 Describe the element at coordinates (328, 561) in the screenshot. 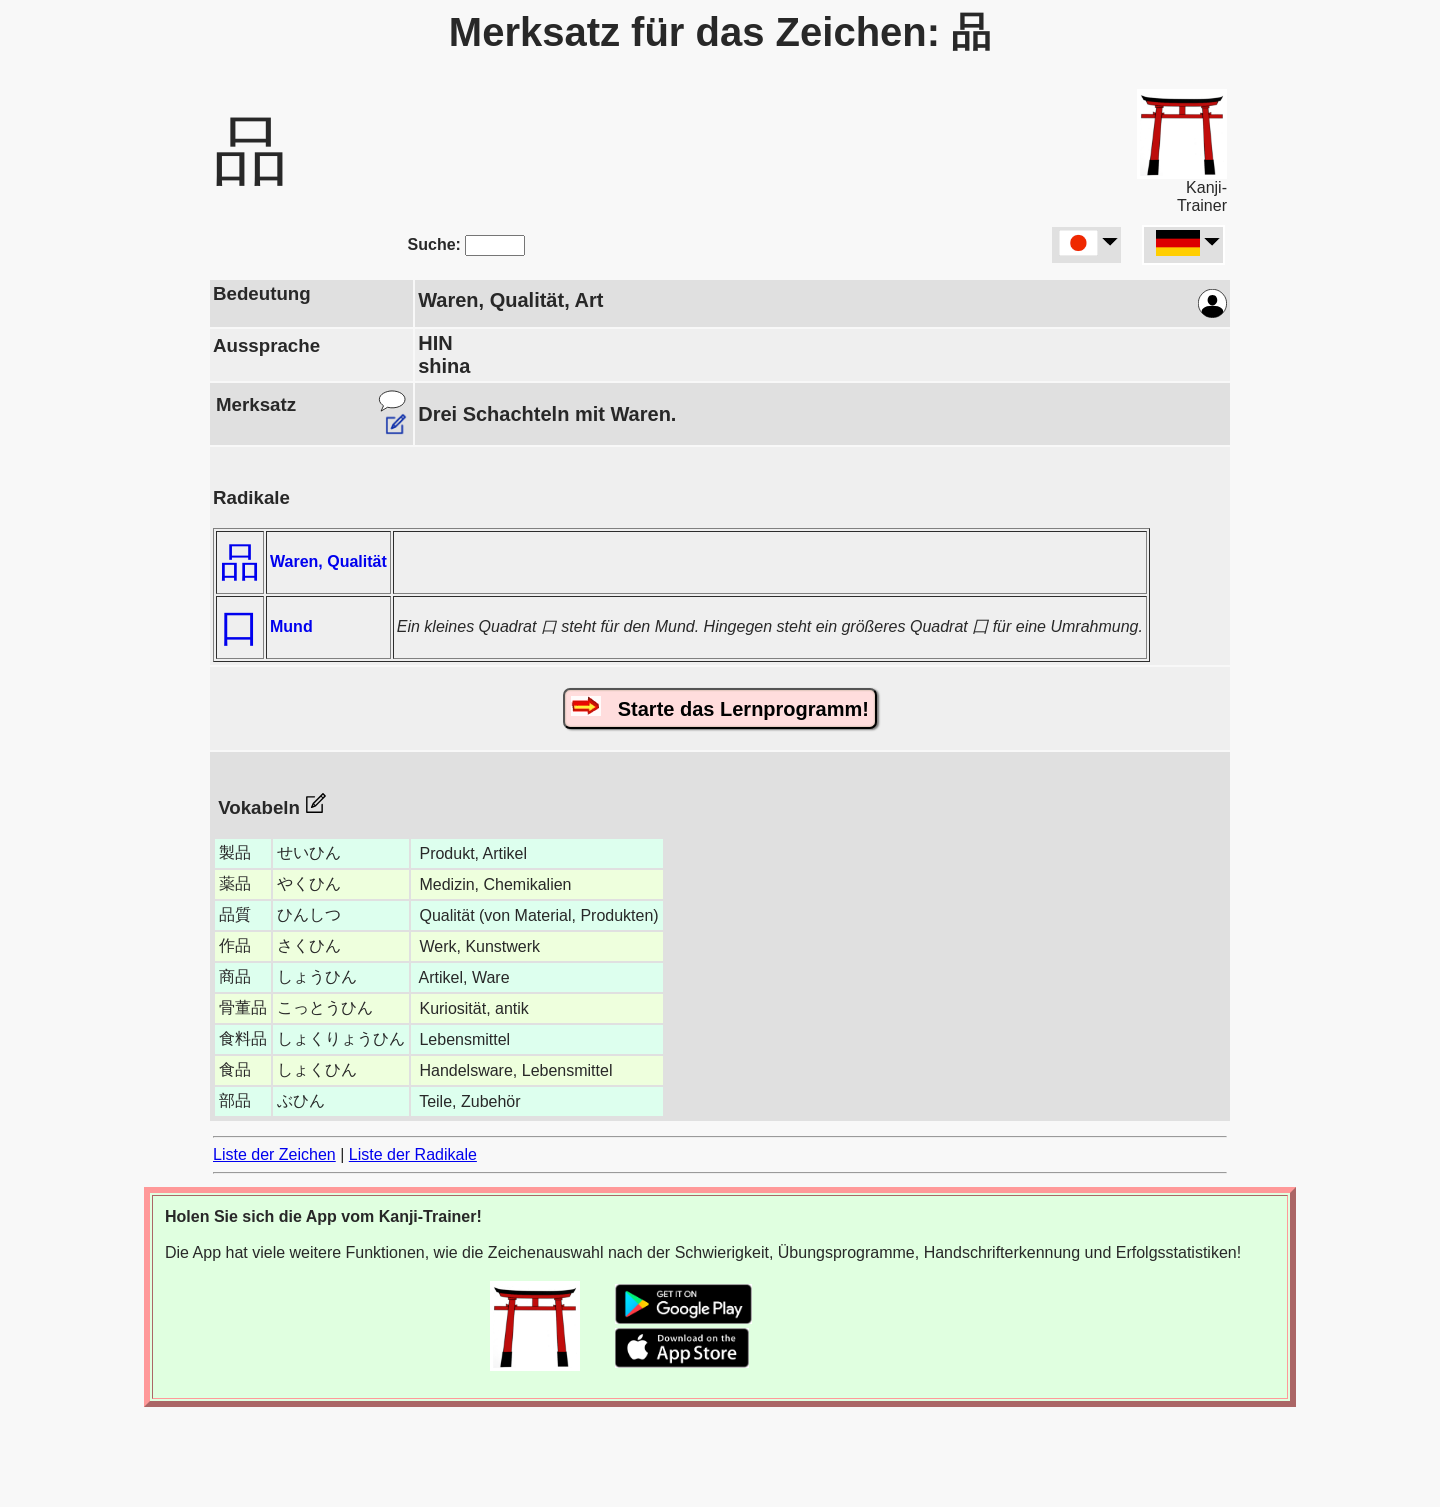

I see `Waren, Qualität` at that location.